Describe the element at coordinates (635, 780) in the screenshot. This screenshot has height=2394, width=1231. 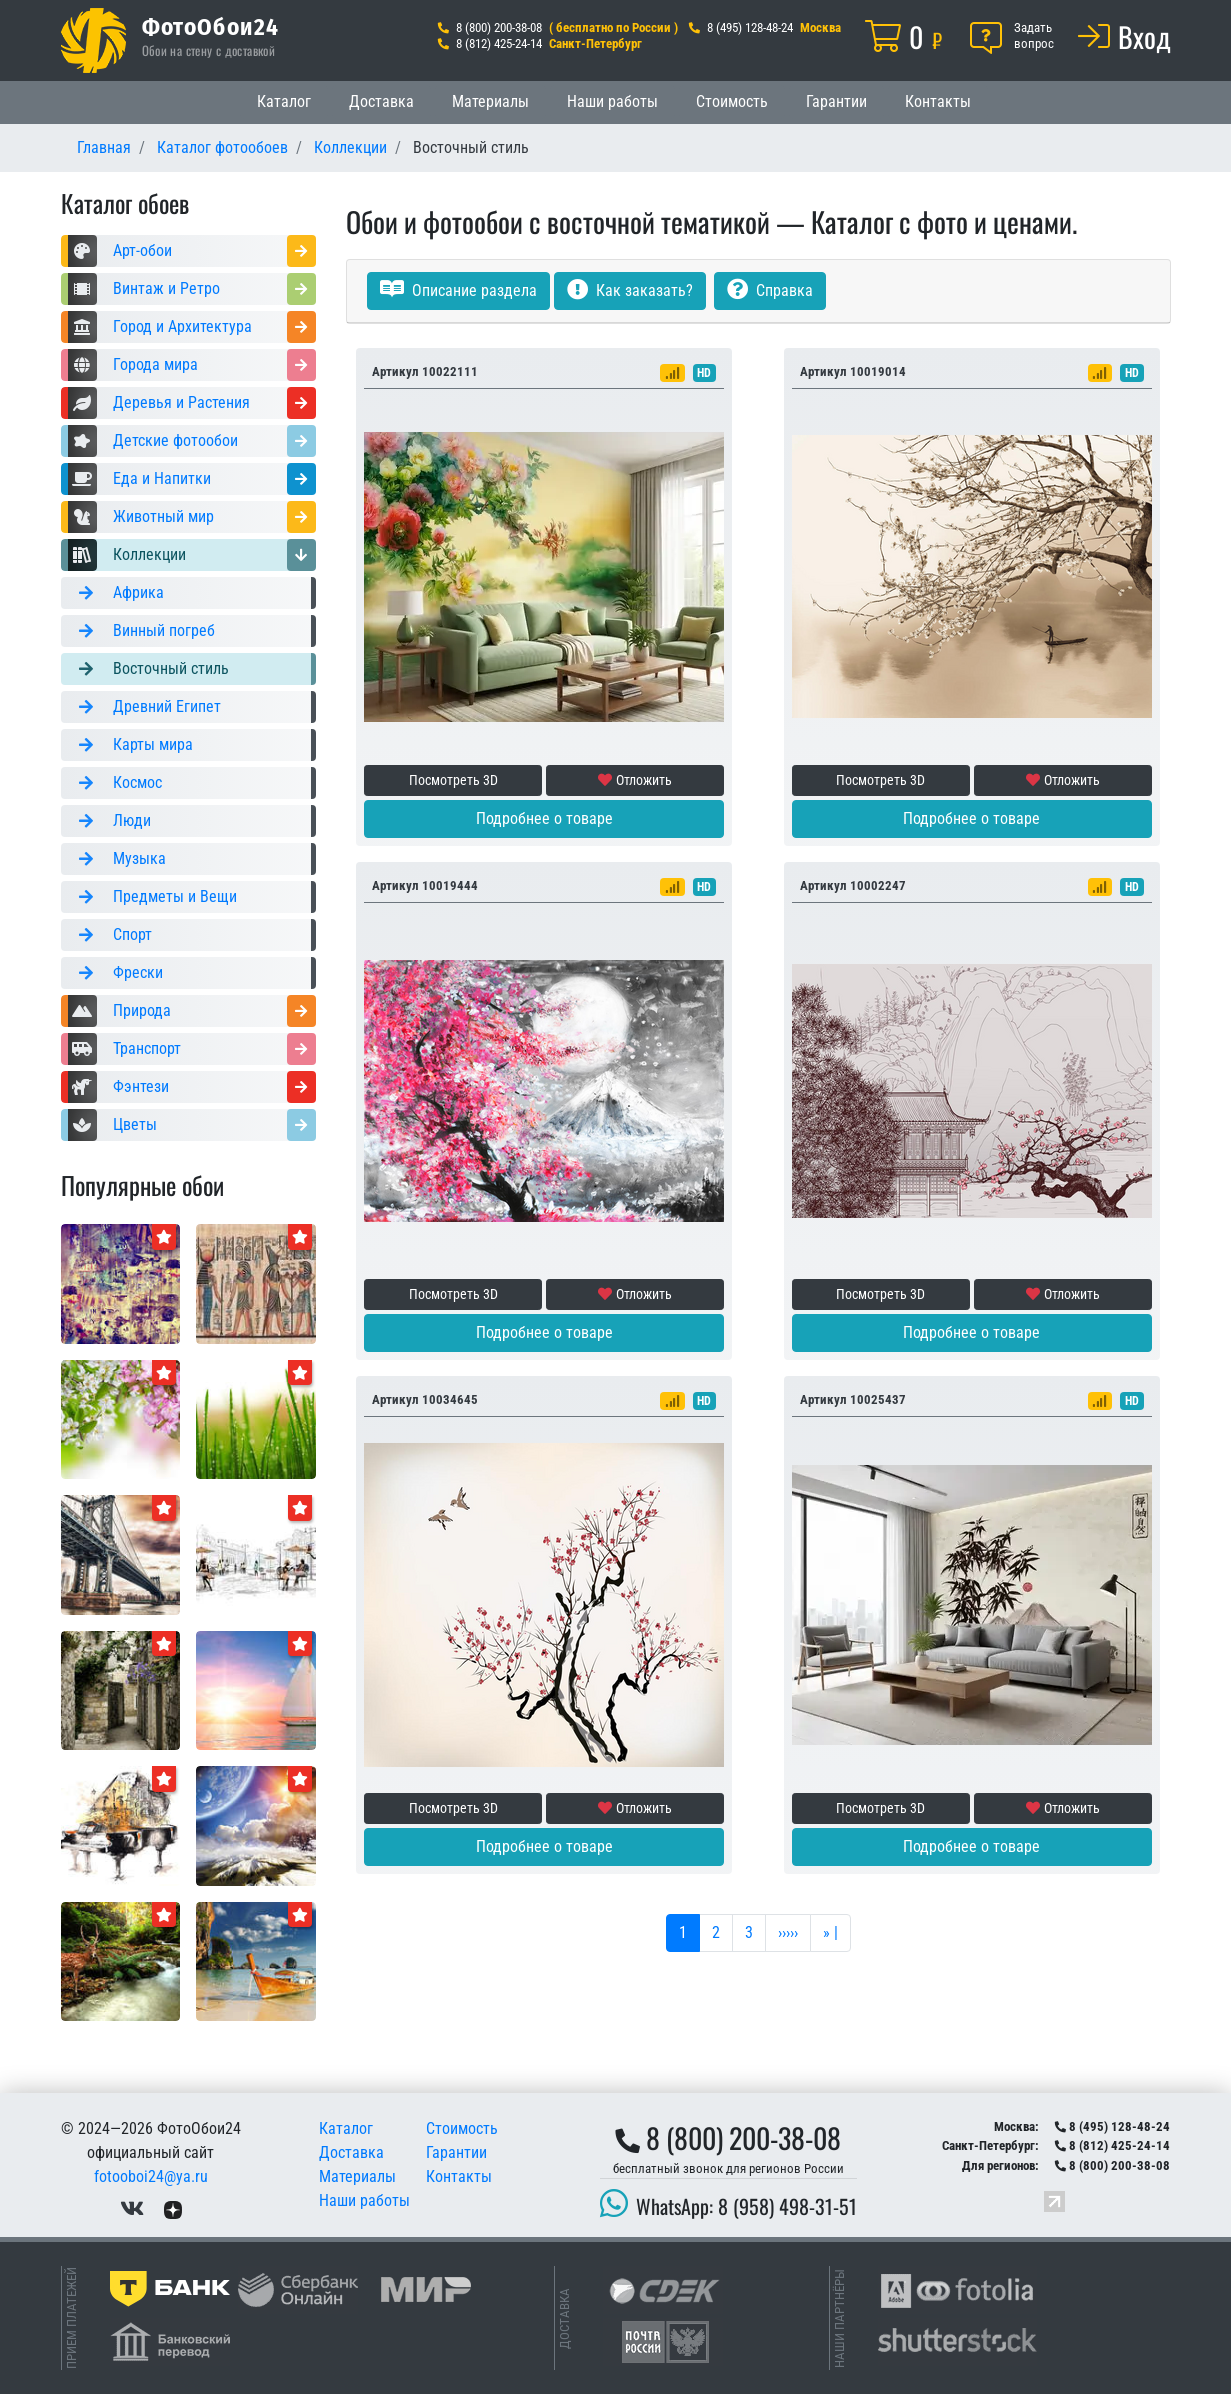
I see `Отложить` at that location.